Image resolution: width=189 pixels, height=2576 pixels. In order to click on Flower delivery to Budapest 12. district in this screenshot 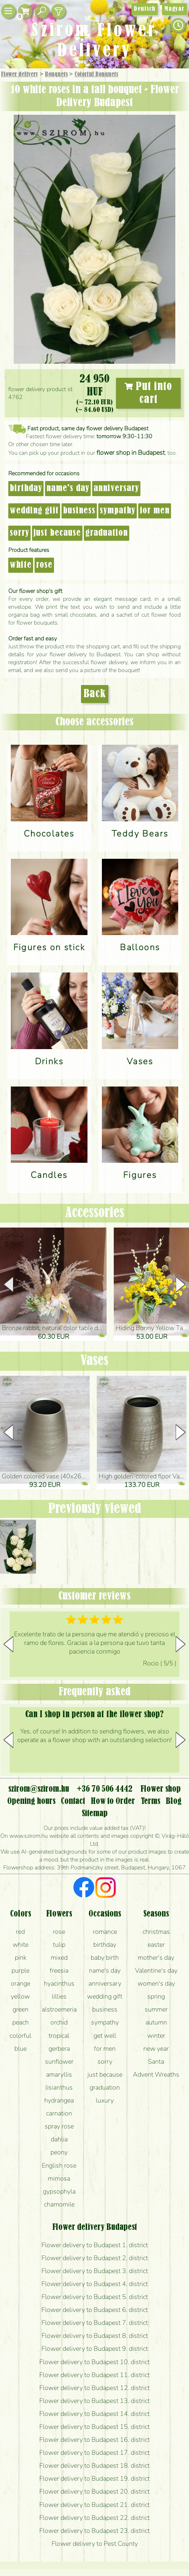, I will do `click(94, 2388)`.